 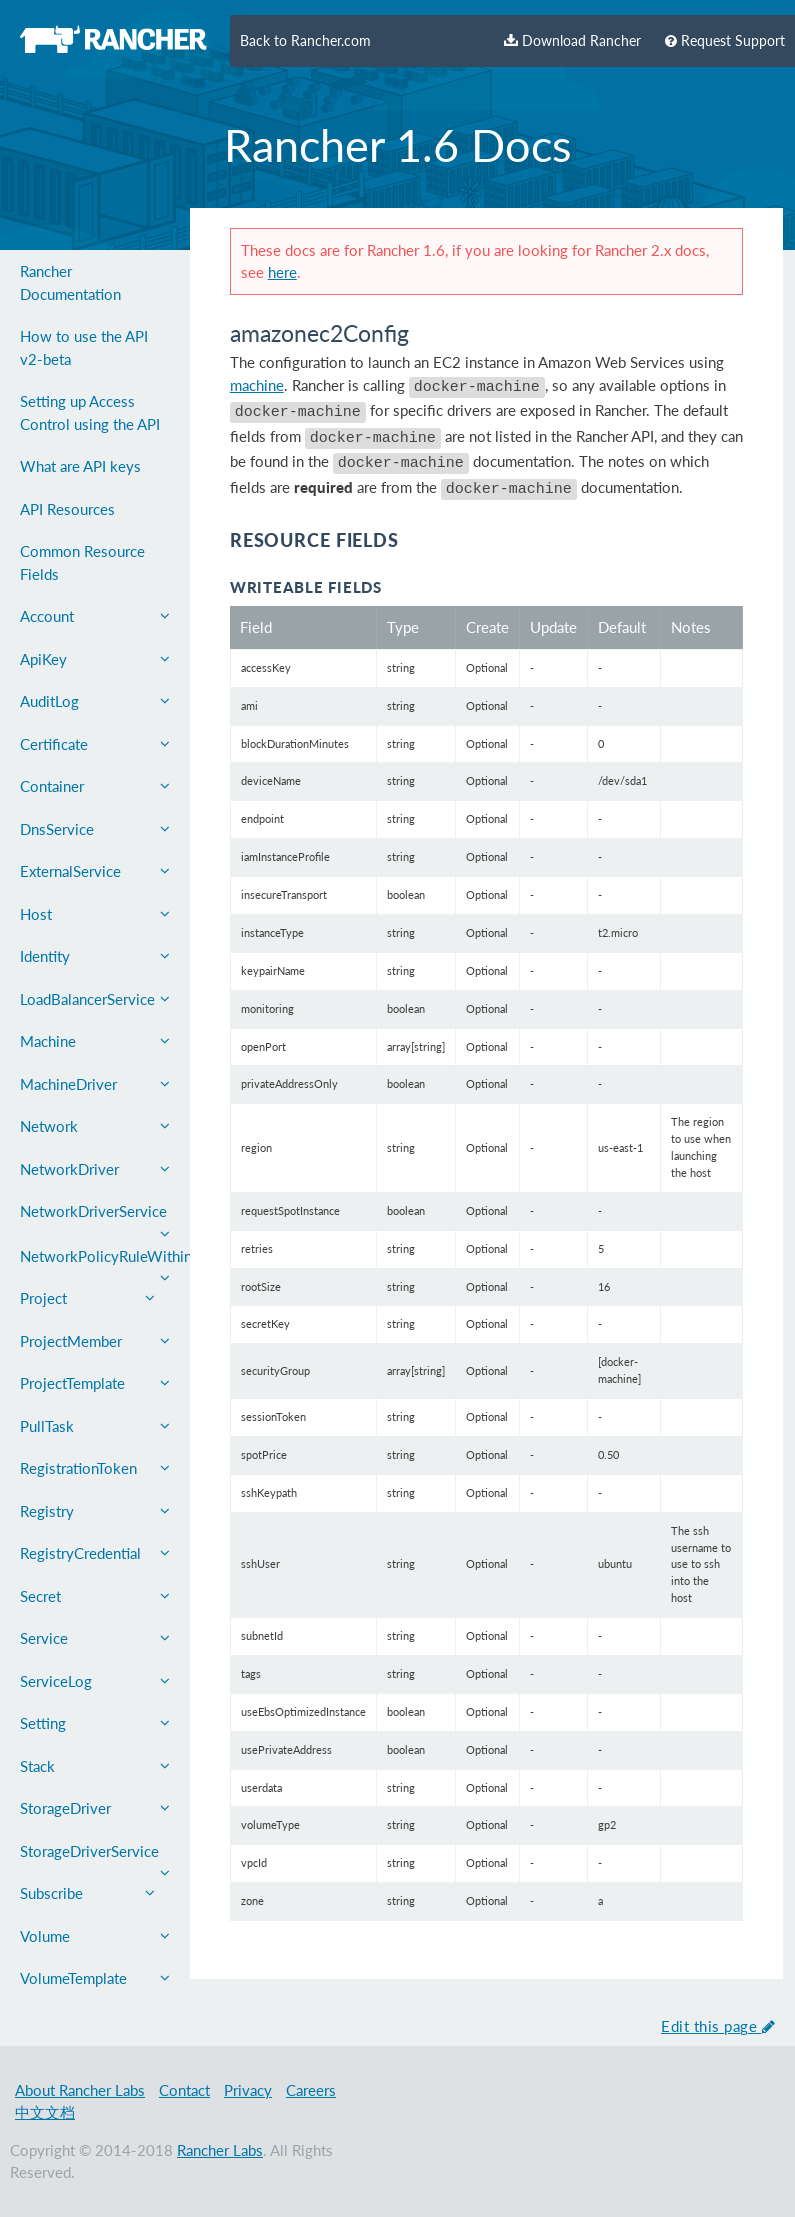 What do you see at coordinates (95, 1341) in the screenshot?
I see `ProjectMember` at bounding box center [95, 1341].